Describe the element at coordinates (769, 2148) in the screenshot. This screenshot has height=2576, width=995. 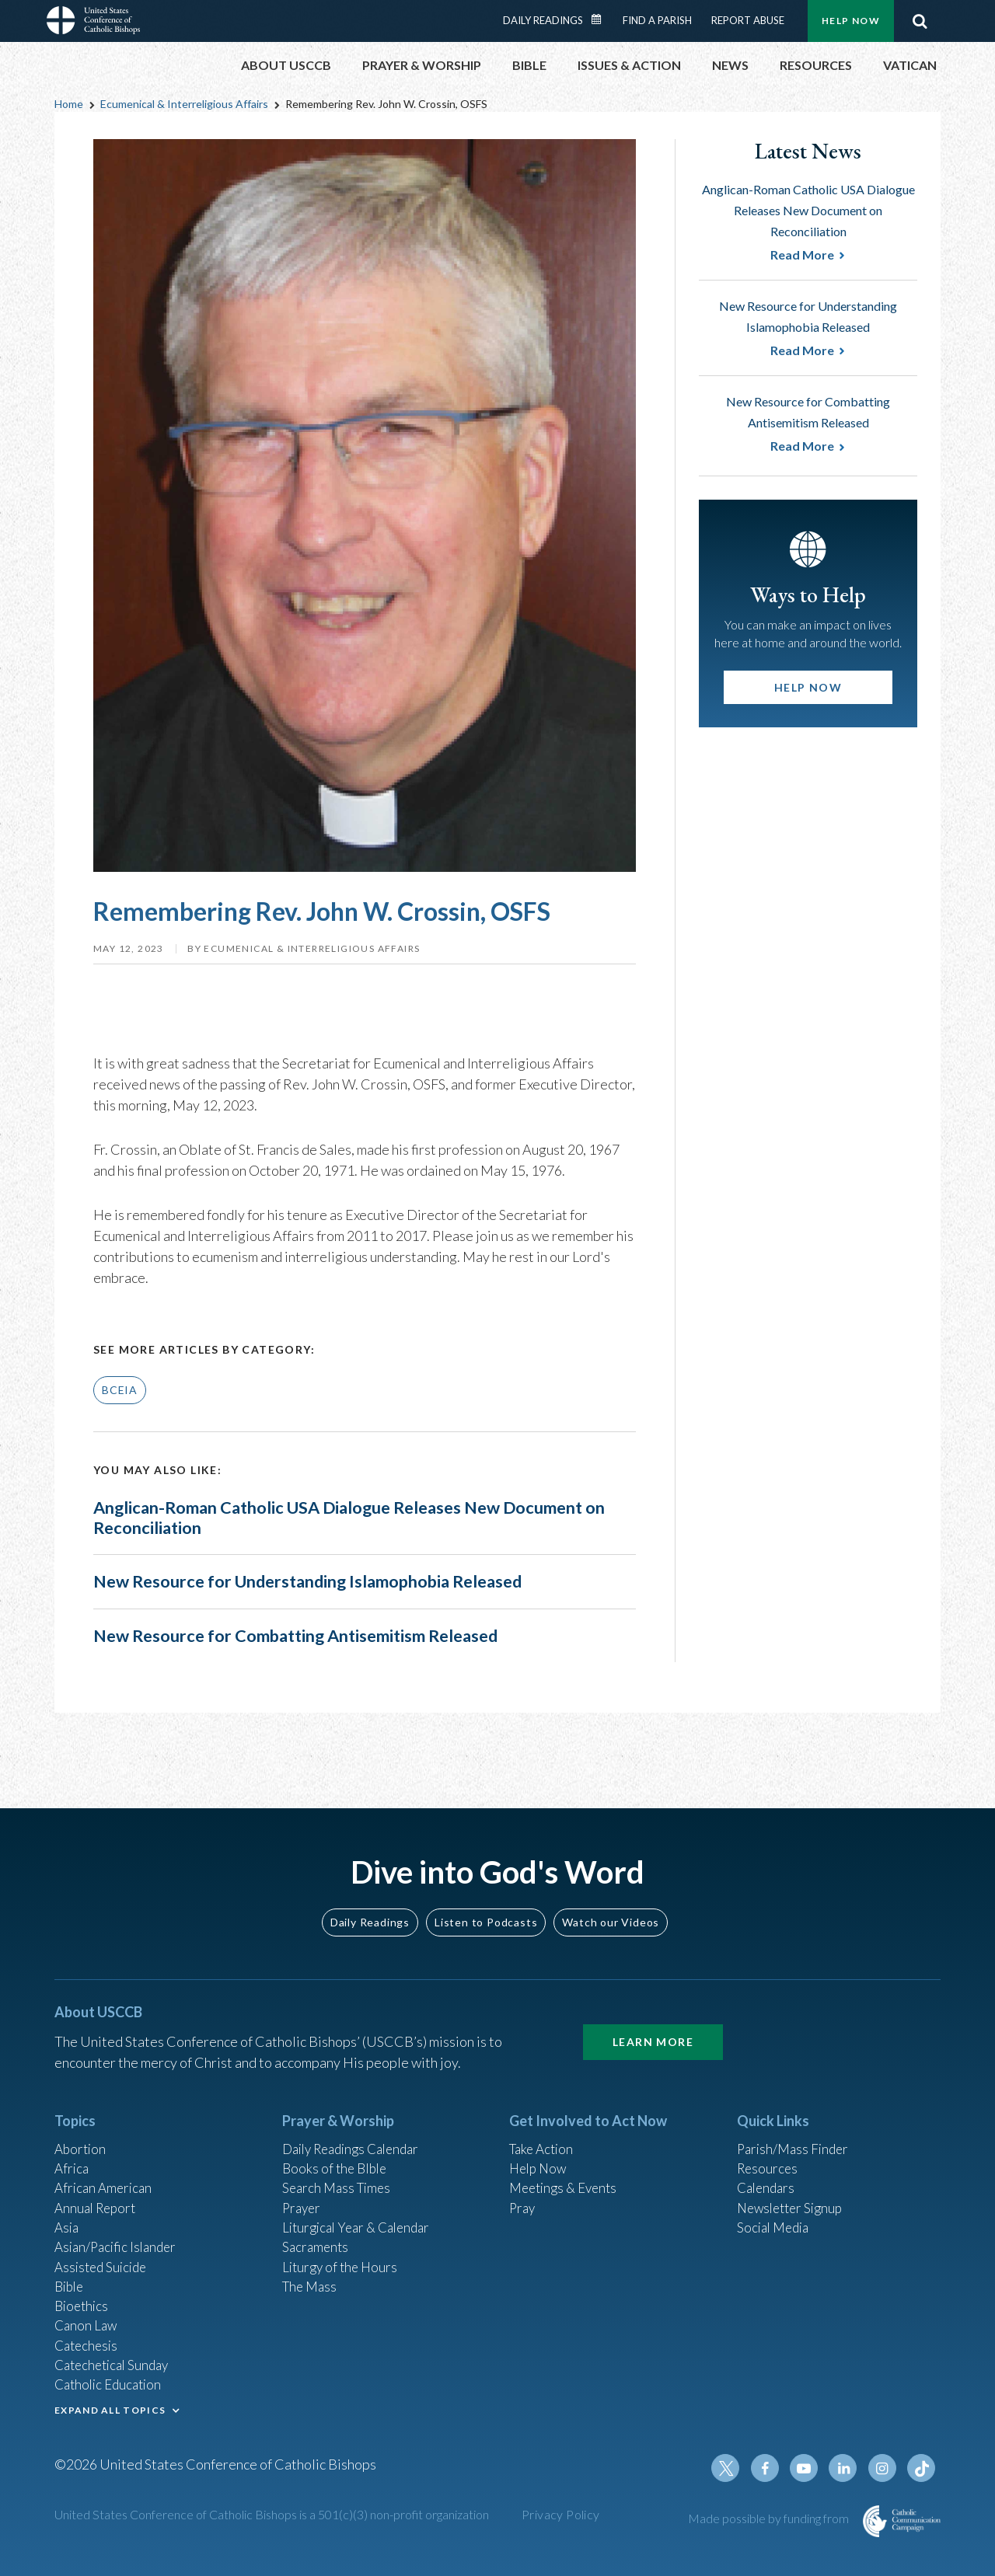
I see `Resources` at that location.